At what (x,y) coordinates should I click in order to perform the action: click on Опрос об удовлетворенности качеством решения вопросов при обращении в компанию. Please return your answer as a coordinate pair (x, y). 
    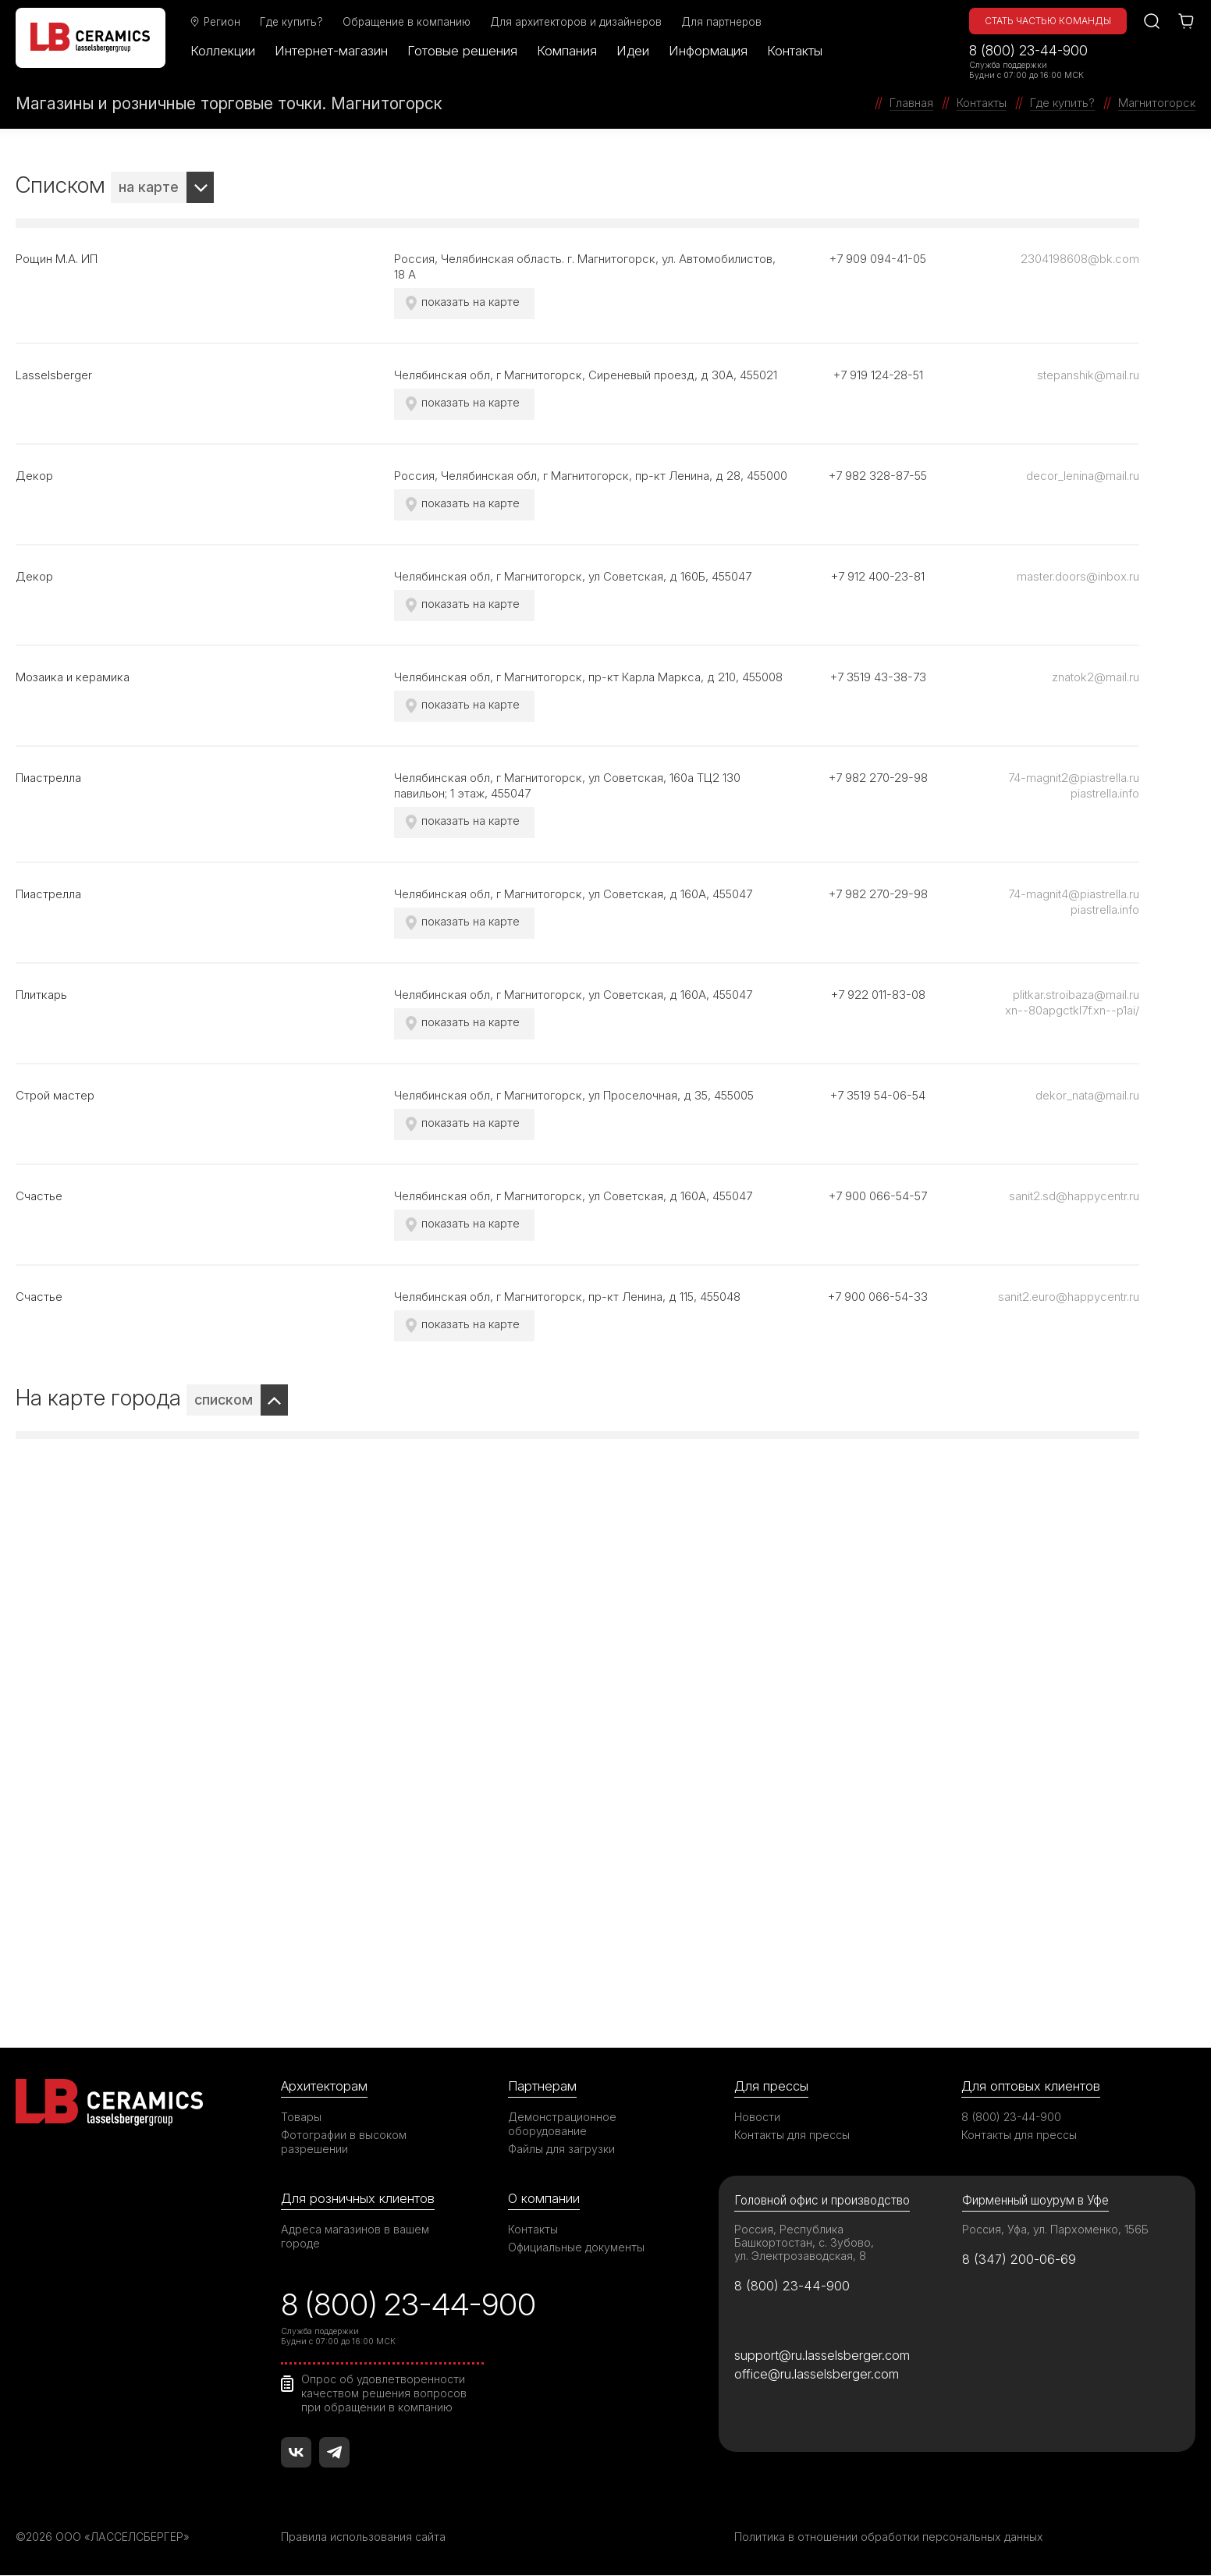
    Looking at the image, I should click on (384, 2393).